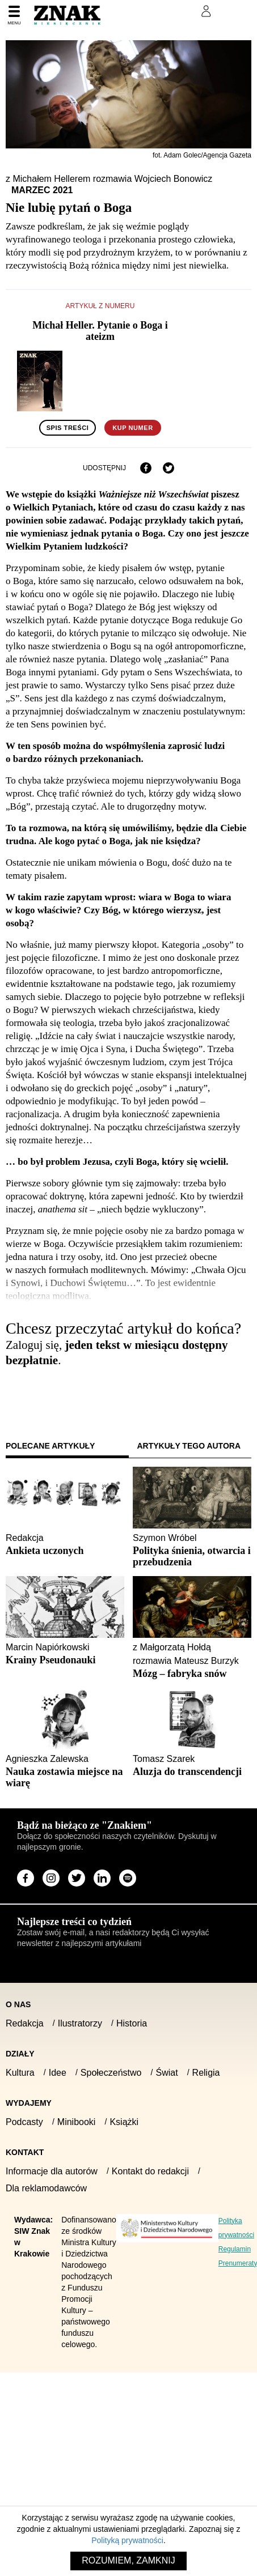 Image resolution: width=257 pixels, height=2576 pixels. I want to click on Kultura, so click(20, 2072).